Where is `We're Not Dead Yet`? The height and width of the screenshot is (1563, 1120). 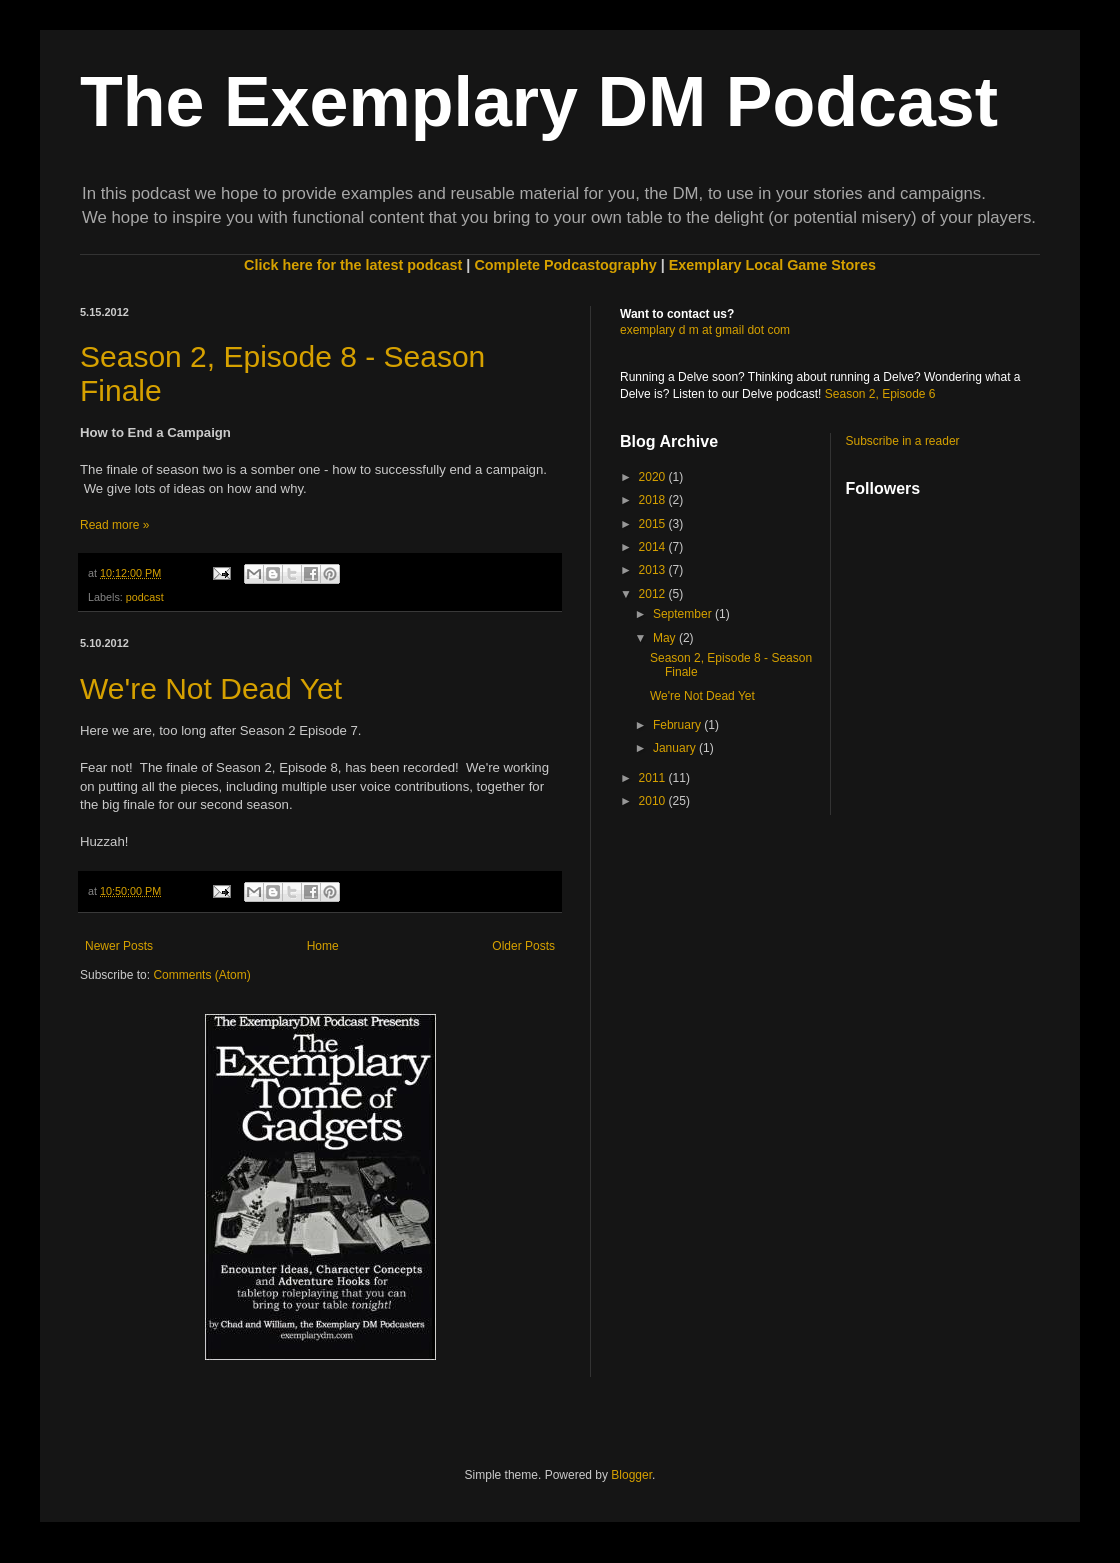
We're Not Dead Yet is located at coordinates (211, 688).